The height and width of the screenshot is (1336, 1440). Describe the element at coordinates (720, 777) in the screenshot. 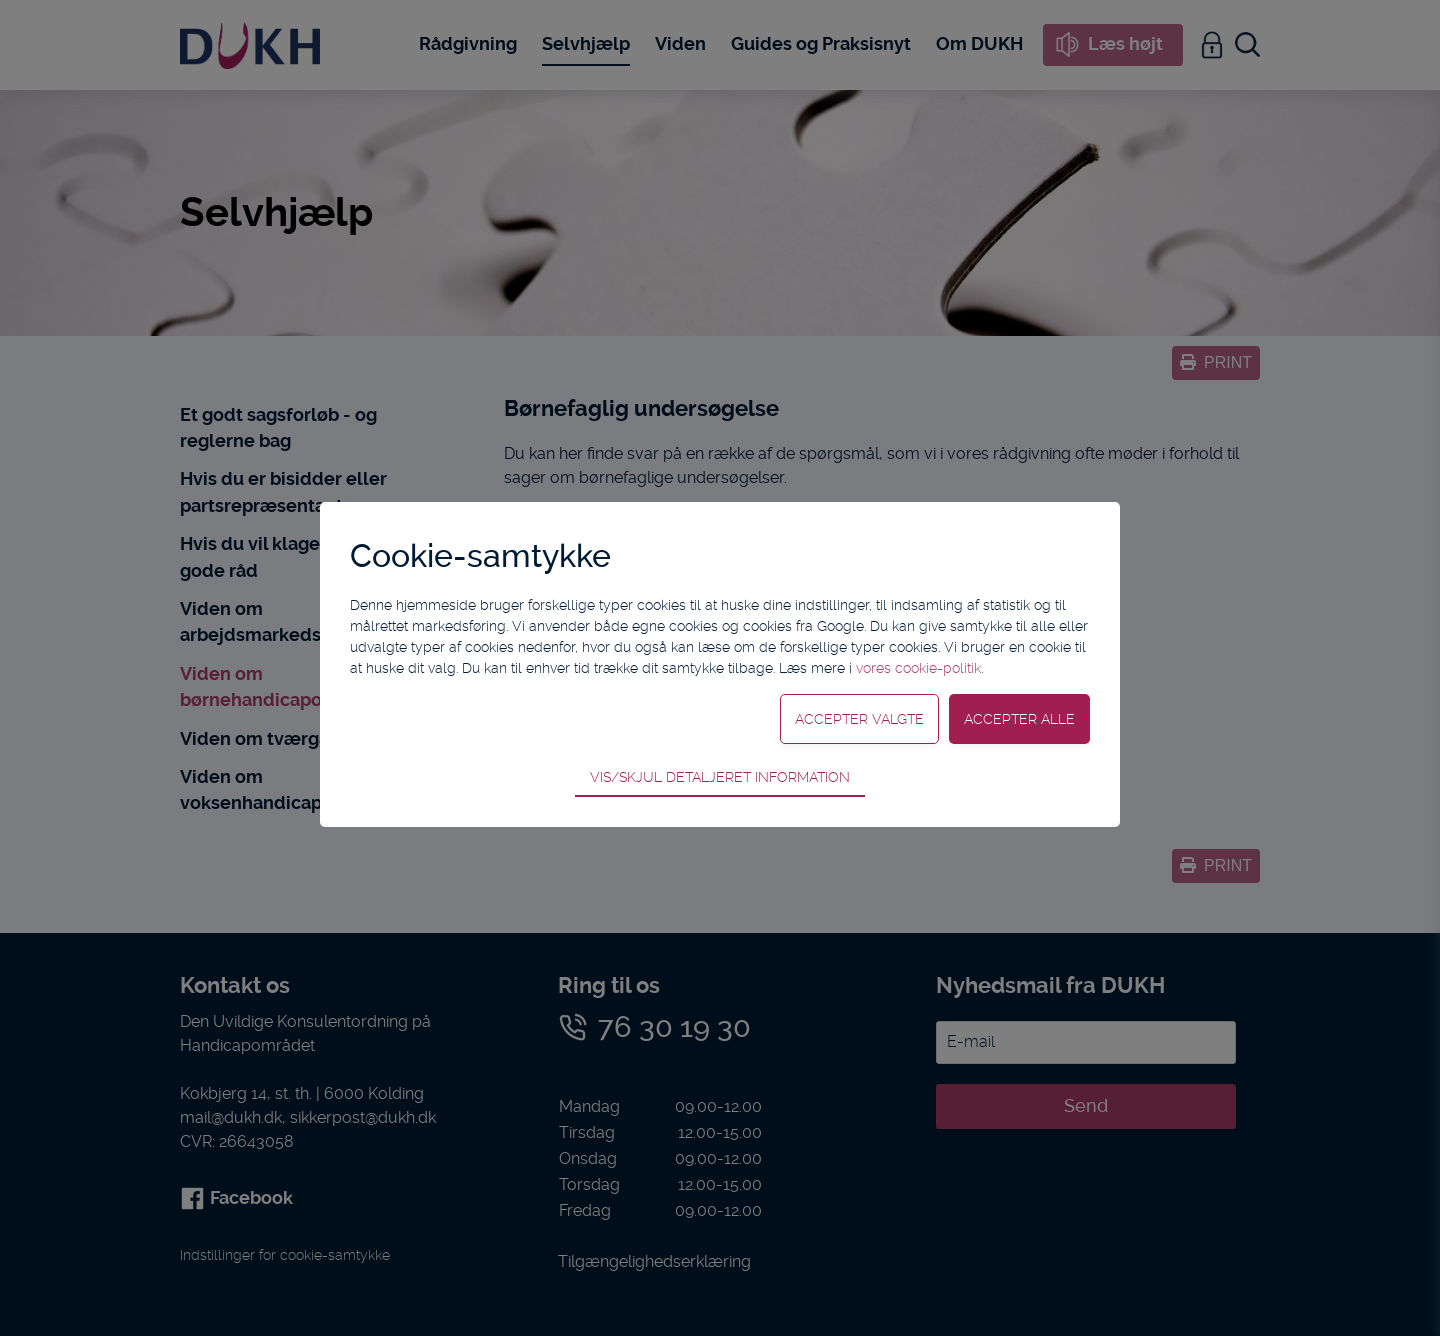

I see `Vis/skjul detaljeret information` at that location.